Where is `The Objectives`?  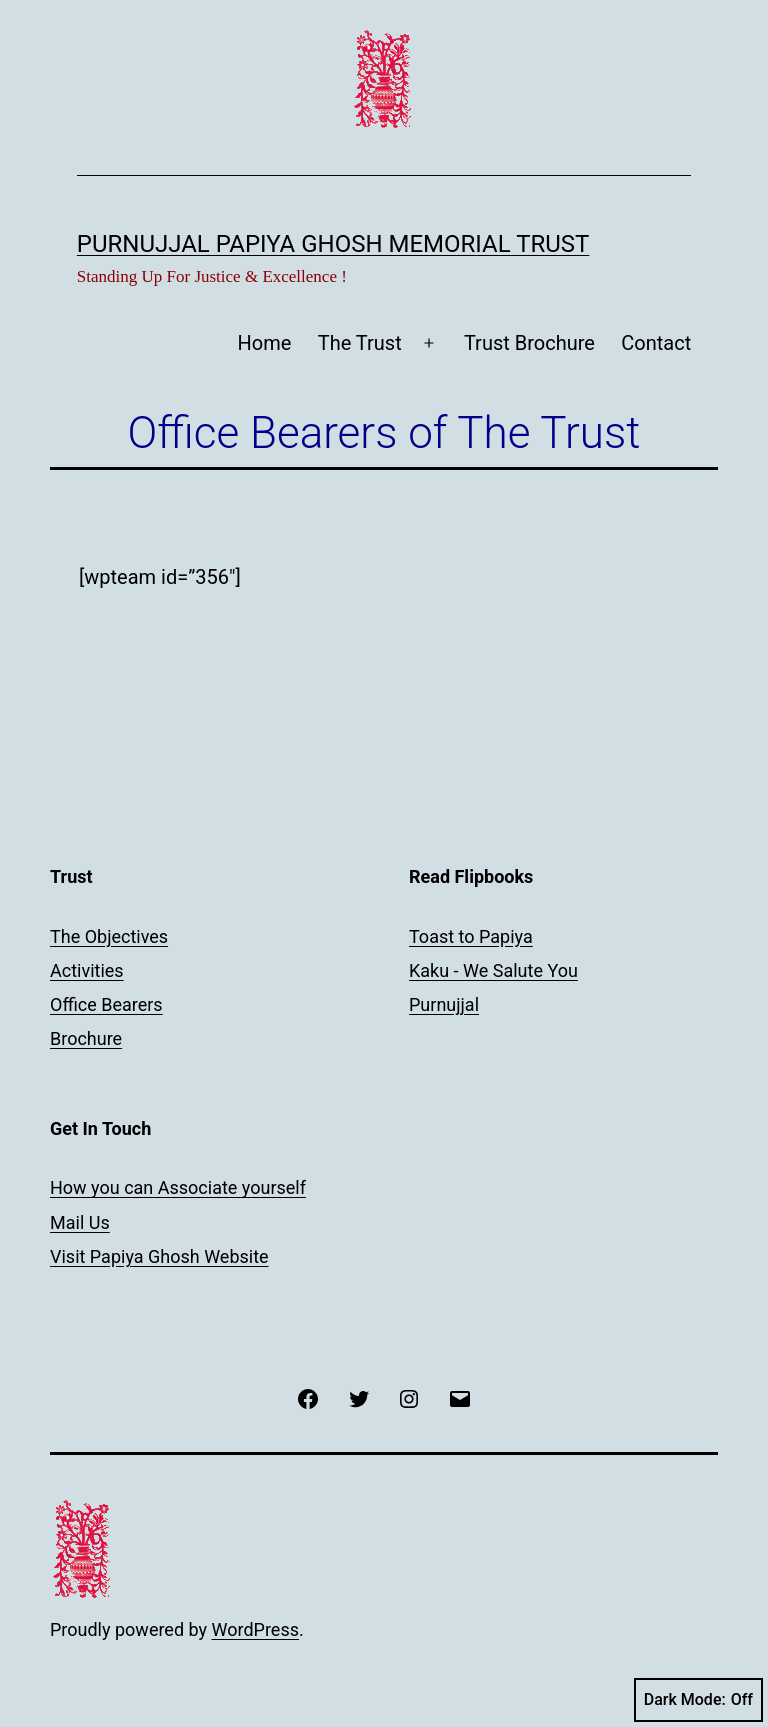 The Objectives is located at coordinates (109, 936).